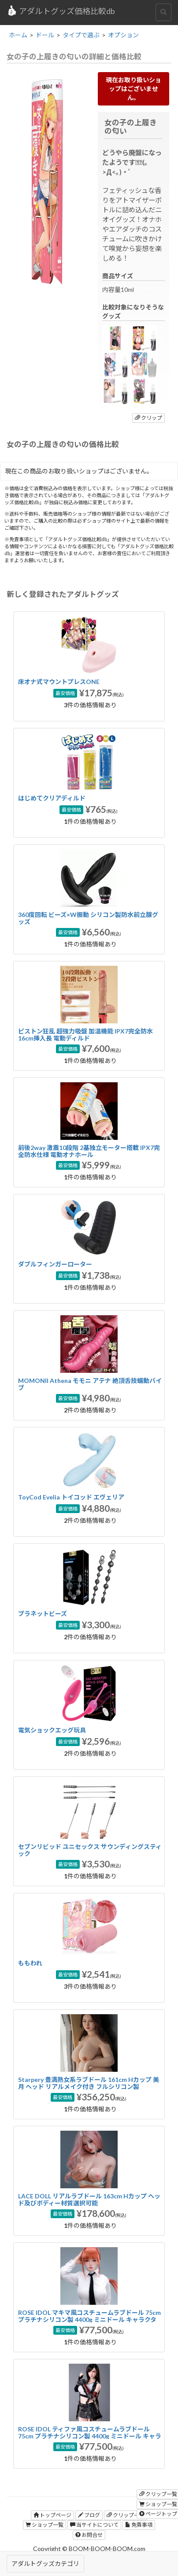  What do you see at coordinates (51, 798) in the screenshot?
I see `はじめてクリアディルド` at bounding box center [51, 798].